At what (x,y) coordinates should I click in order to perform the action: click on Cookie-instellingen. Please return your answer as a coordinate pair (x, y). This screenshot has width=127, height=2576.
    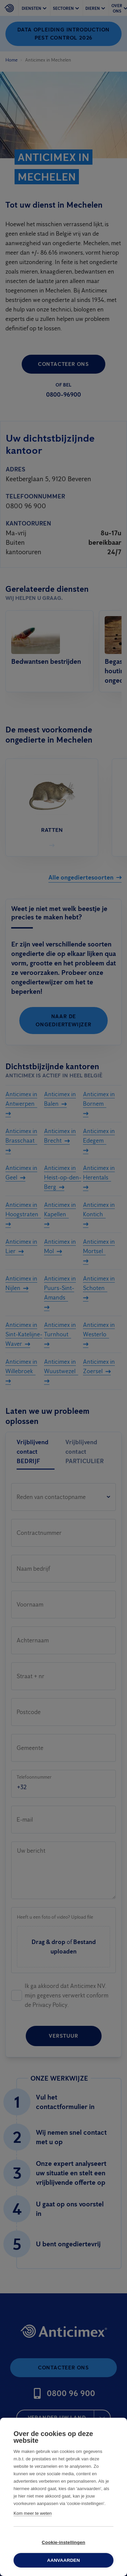
    Looking at the image, I should click on (63, 2542).